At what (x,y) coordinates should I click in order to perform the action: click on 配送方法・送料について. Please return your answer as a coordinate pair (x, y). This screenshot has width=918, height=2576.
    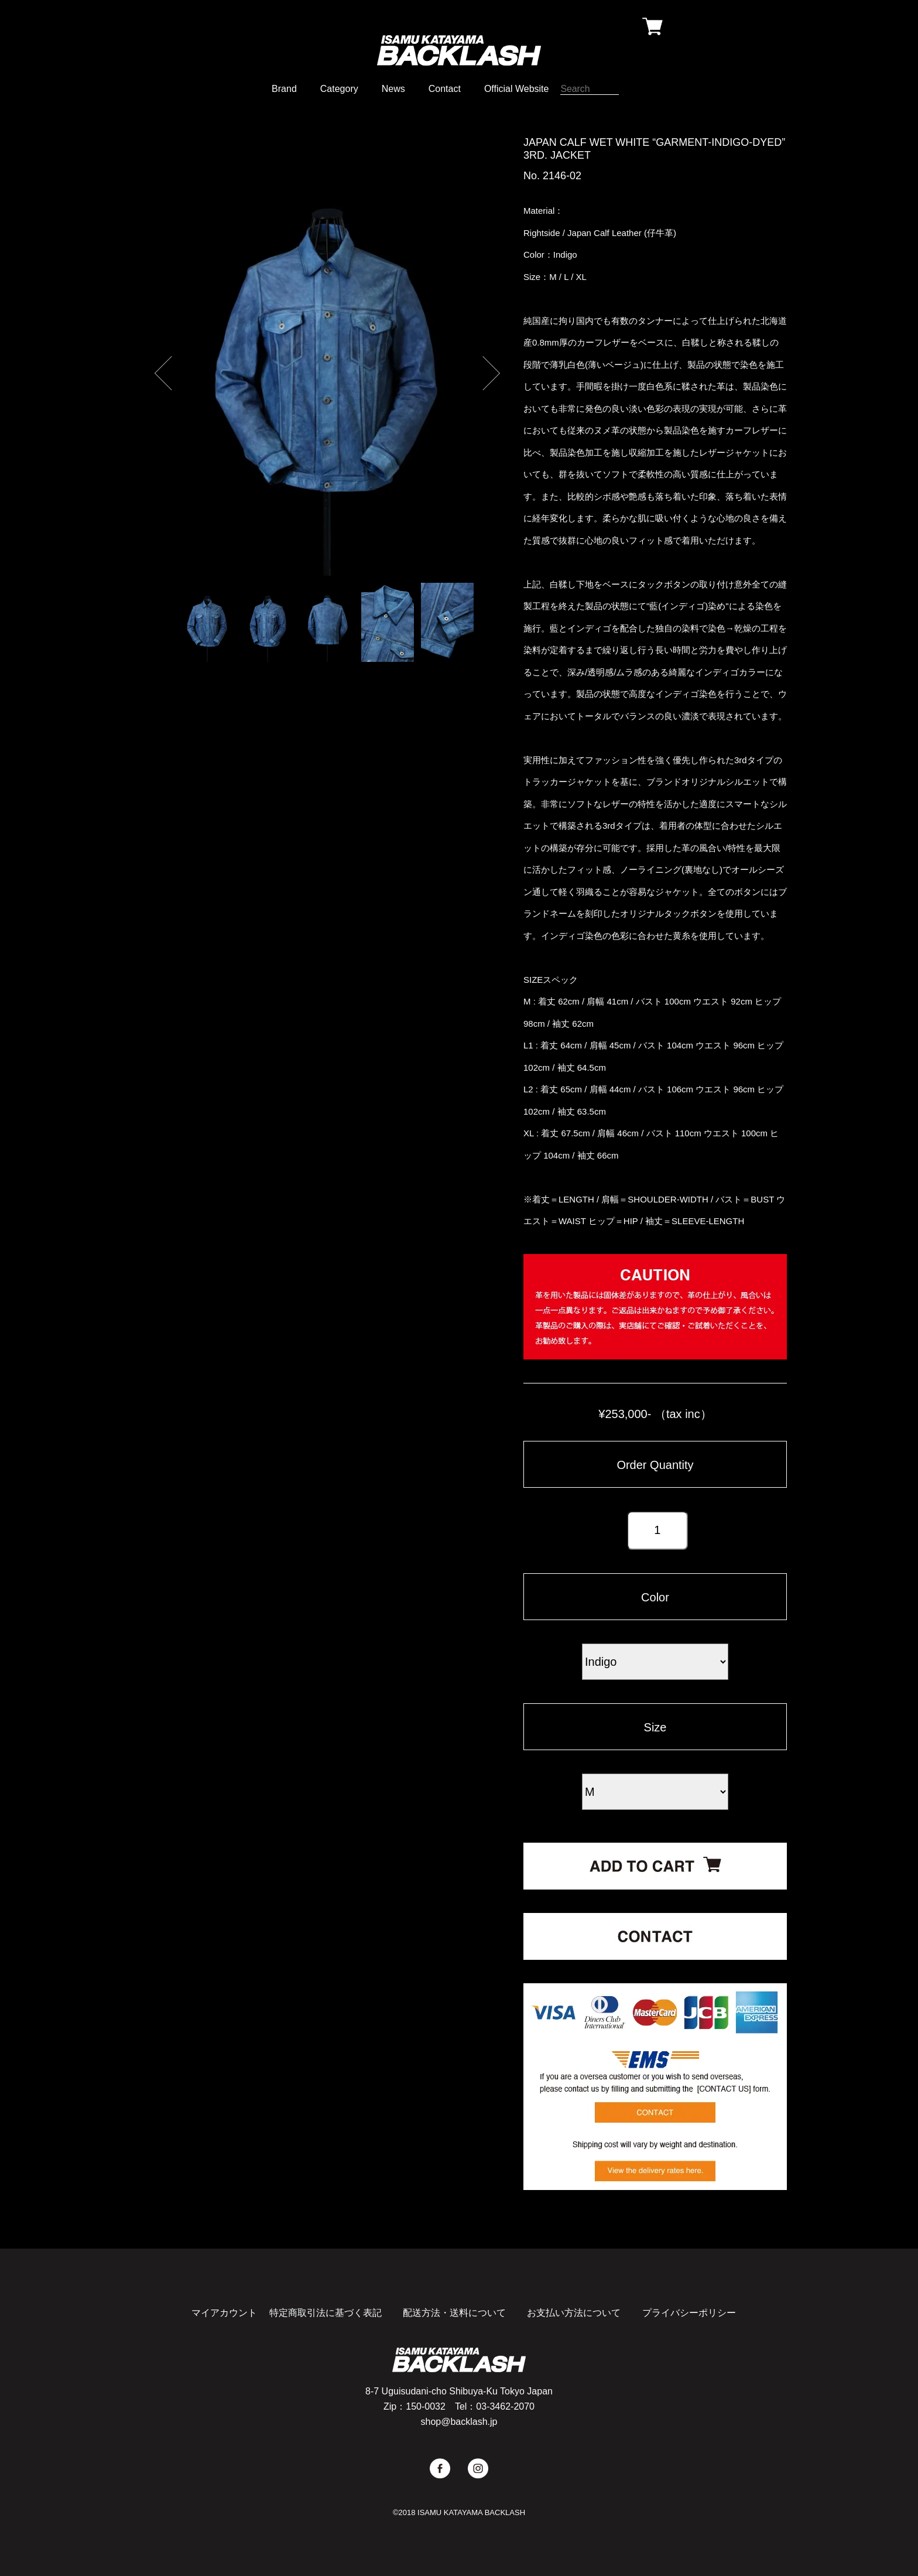
    Looking at the image, I should click on (454, 2313).